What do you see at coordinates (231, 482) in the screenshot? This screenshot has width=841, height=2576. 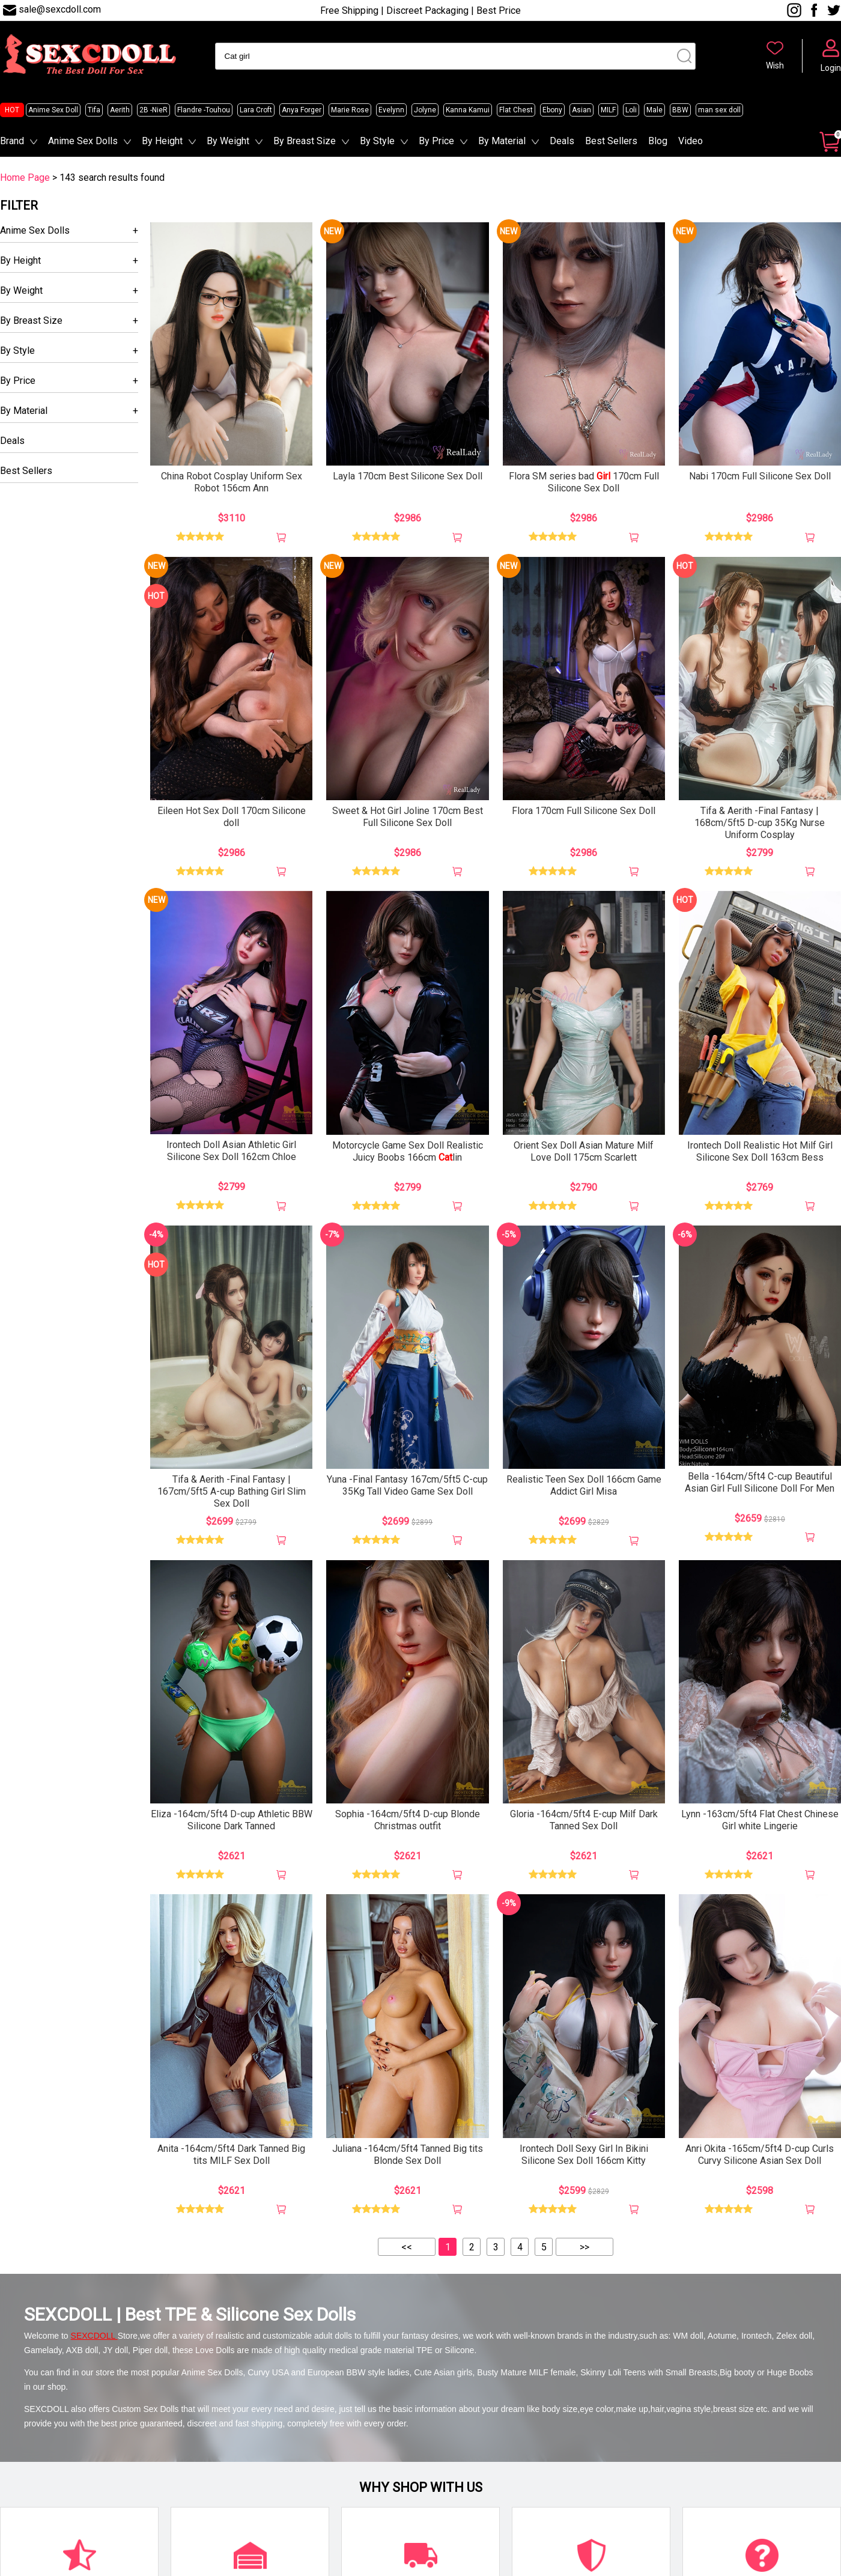 I see `China Robot Cosplay Uniform Sex Robot 156cm Ann` at bounding box center [231, 482].